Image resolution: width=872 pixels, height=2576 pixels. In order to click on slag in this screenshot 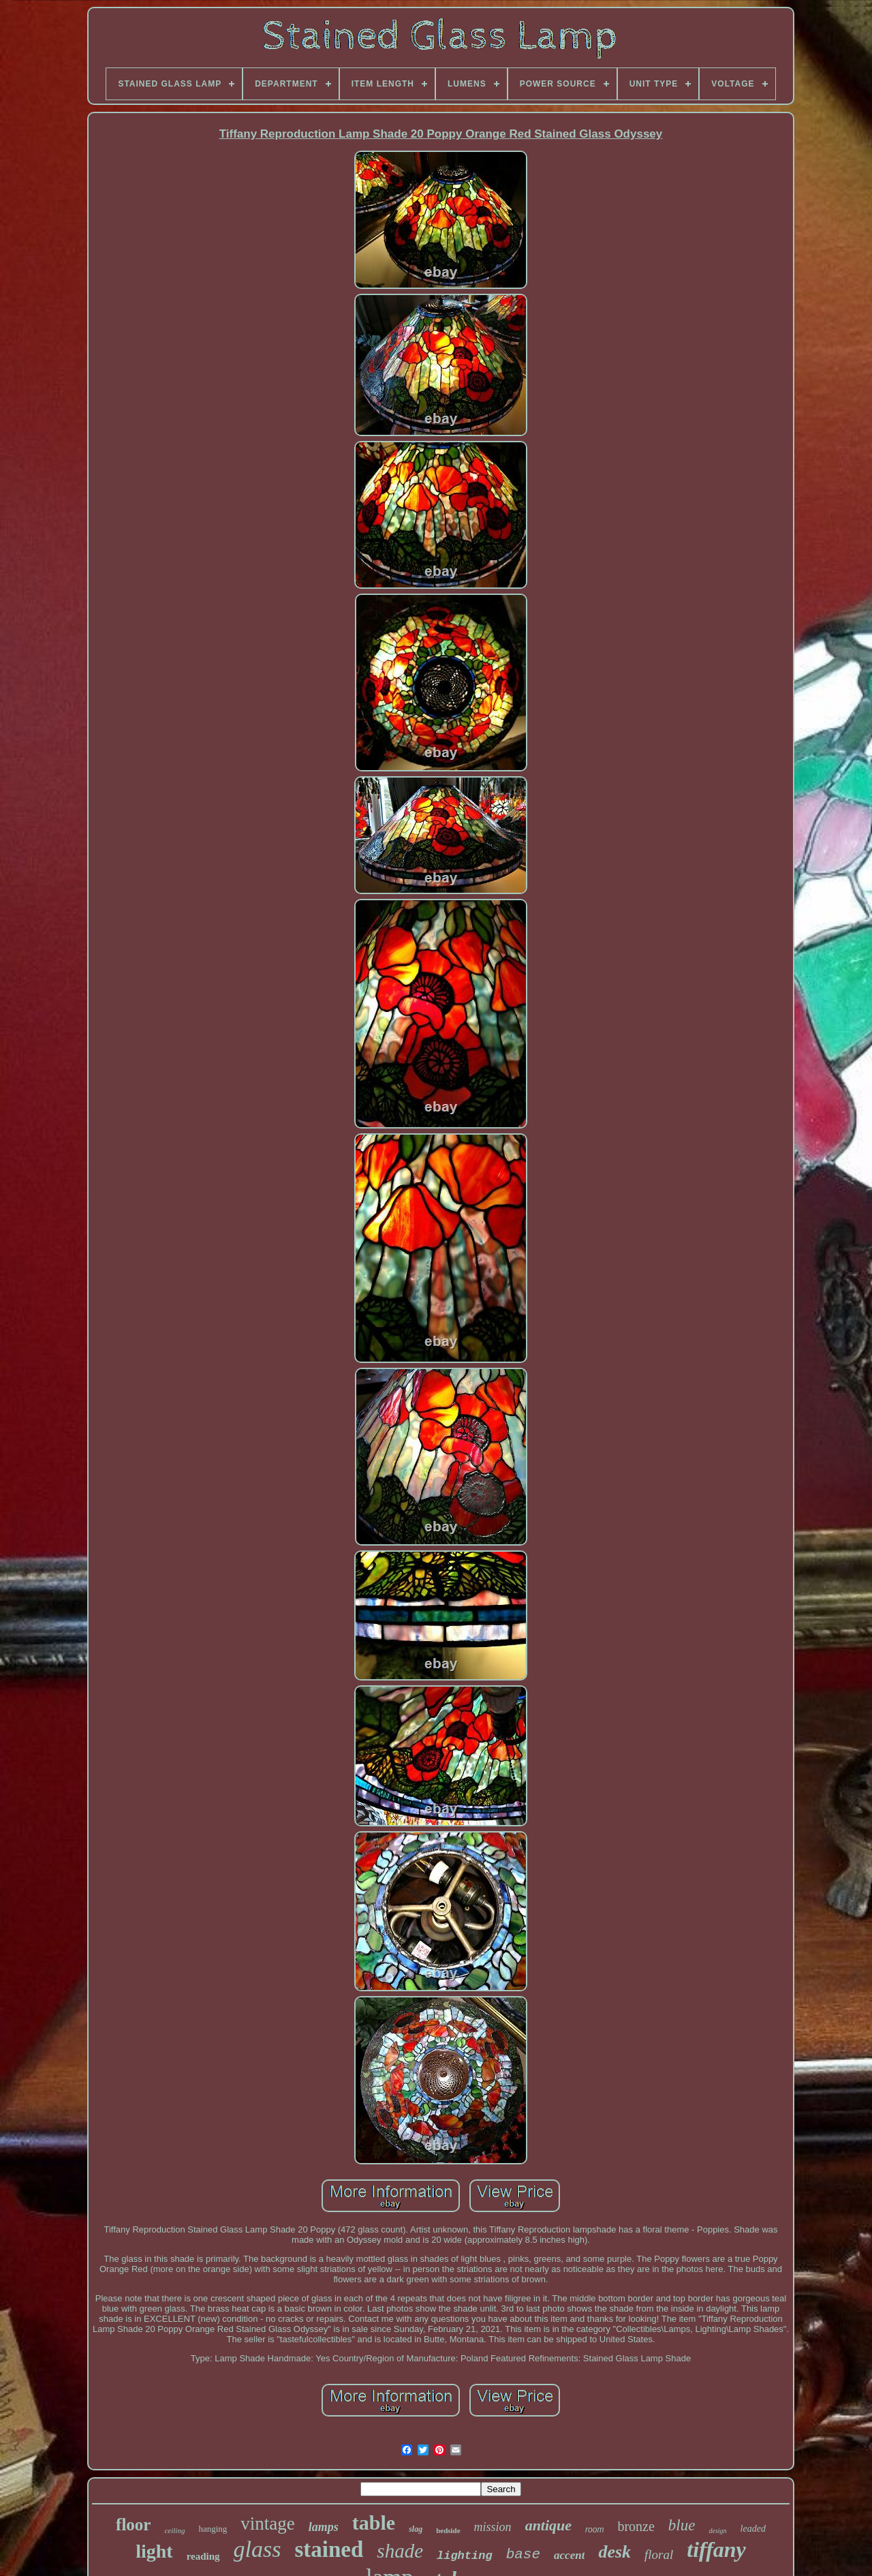, I will do `click(415, 2529)`.